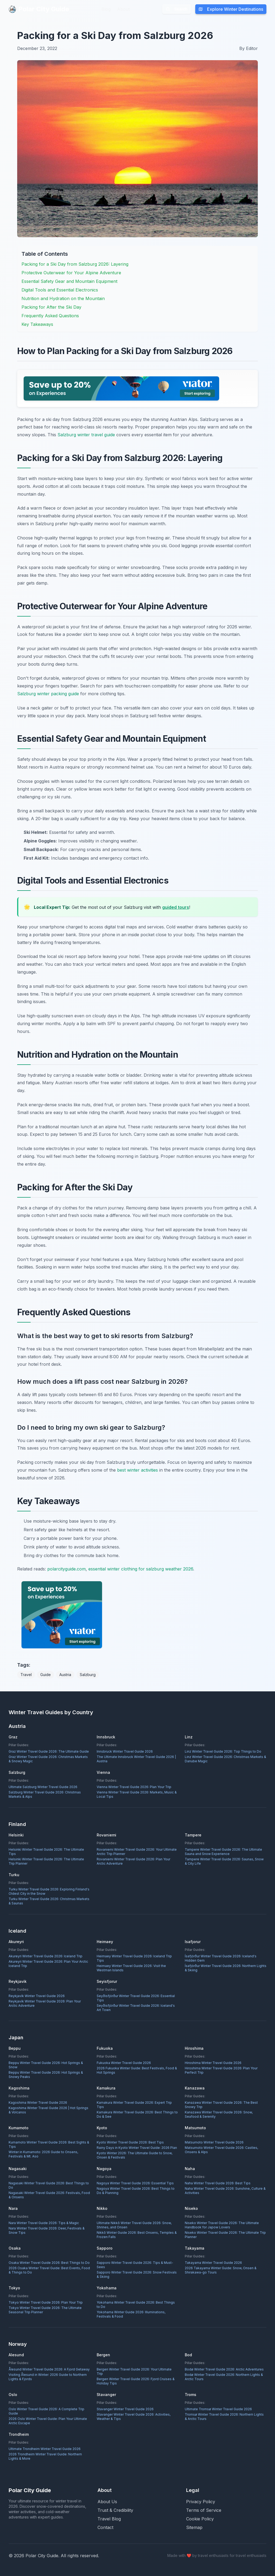  I want to click on Vienna Winter Travel Guide 2026: Markets, Music & Local Tips, so click(137, 1794).